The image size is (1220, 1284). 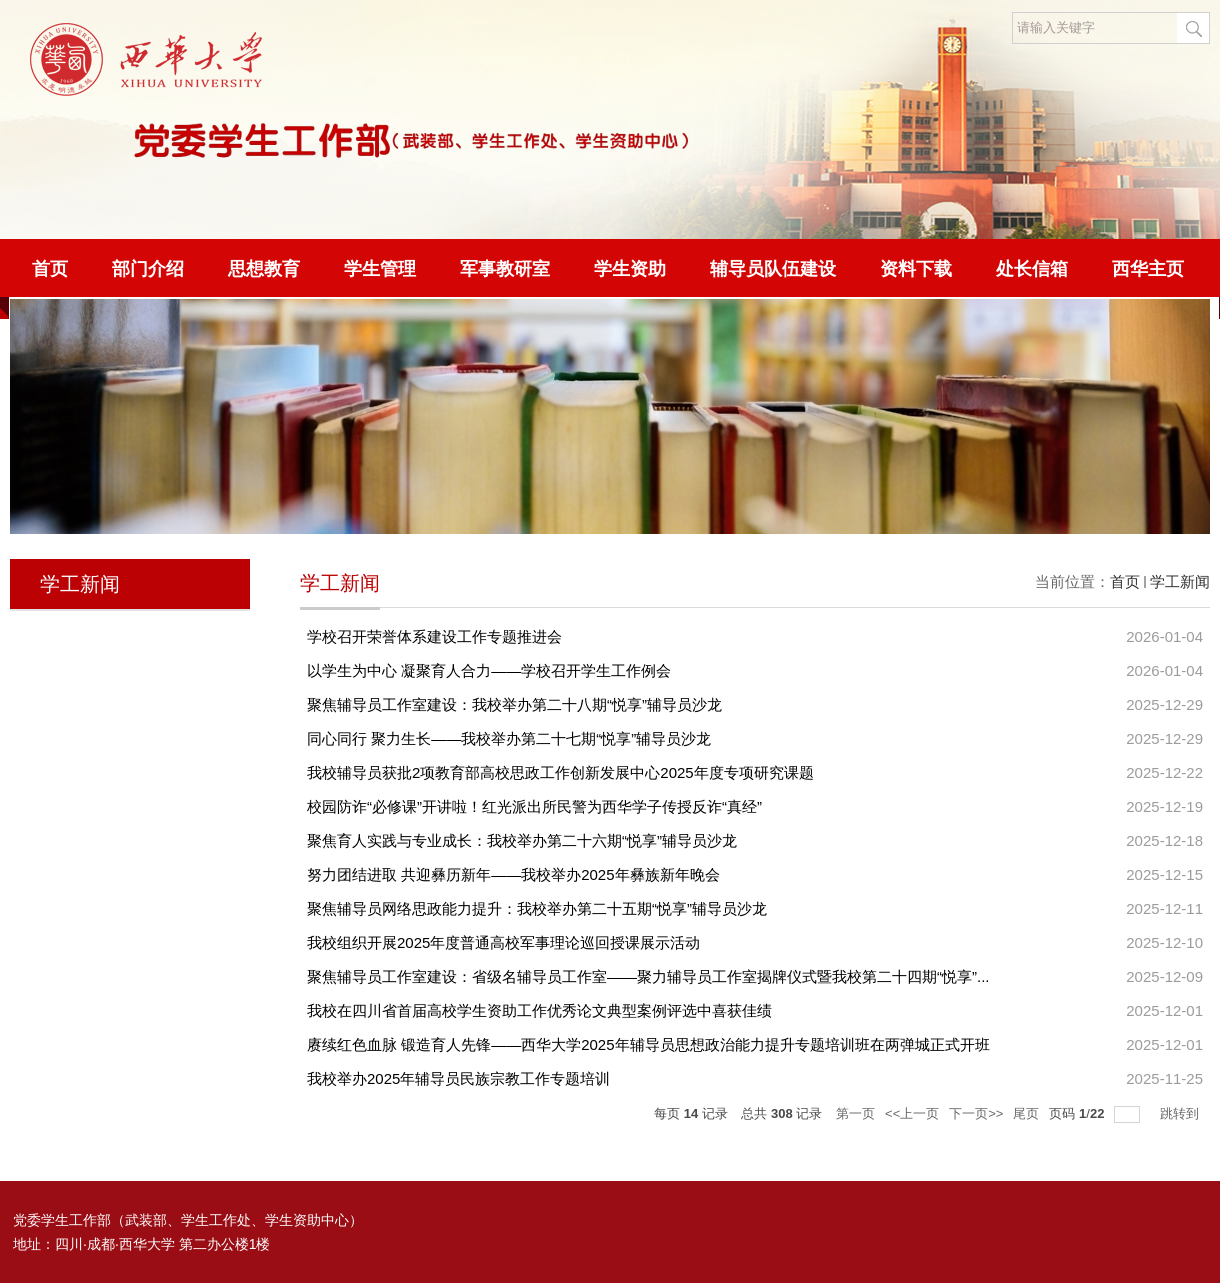 I want to click on 学生资助, so click(x=630, y=269).